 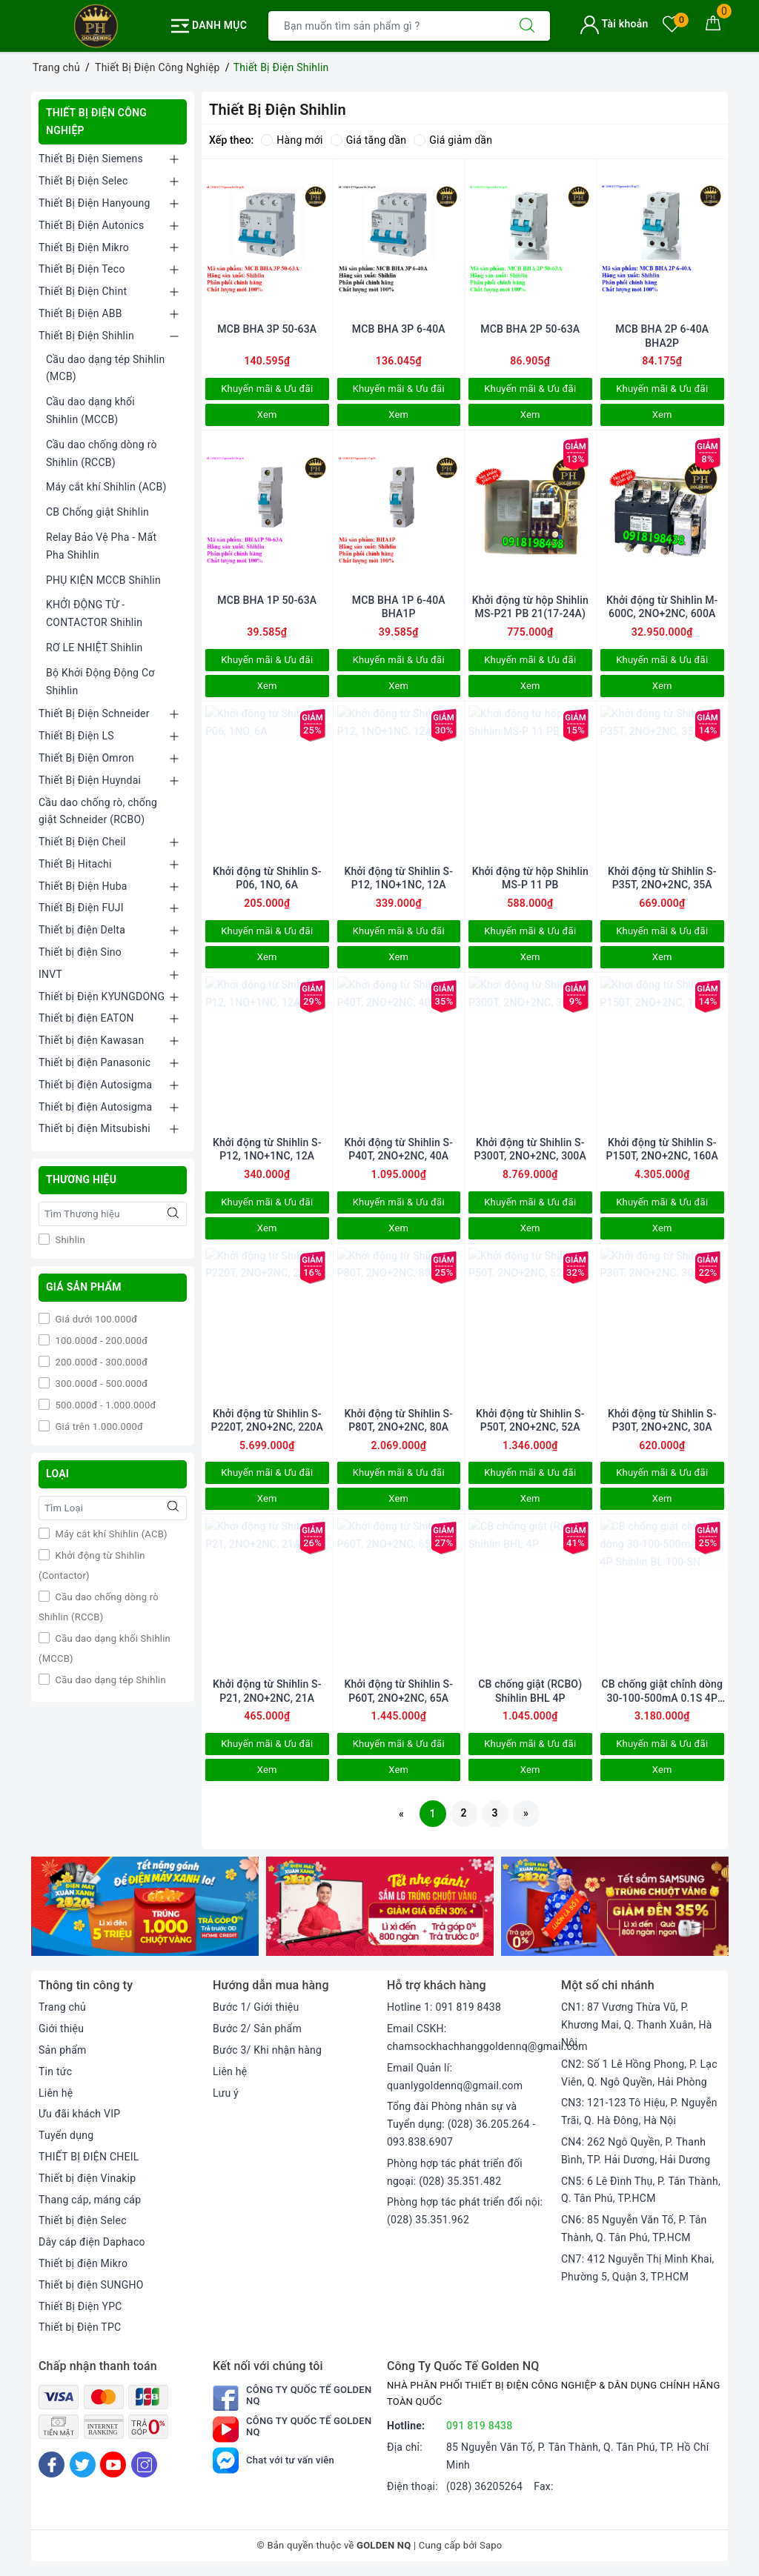 I want to click on Thiết Bị Điện Cheil, so click(x=82, y=842).